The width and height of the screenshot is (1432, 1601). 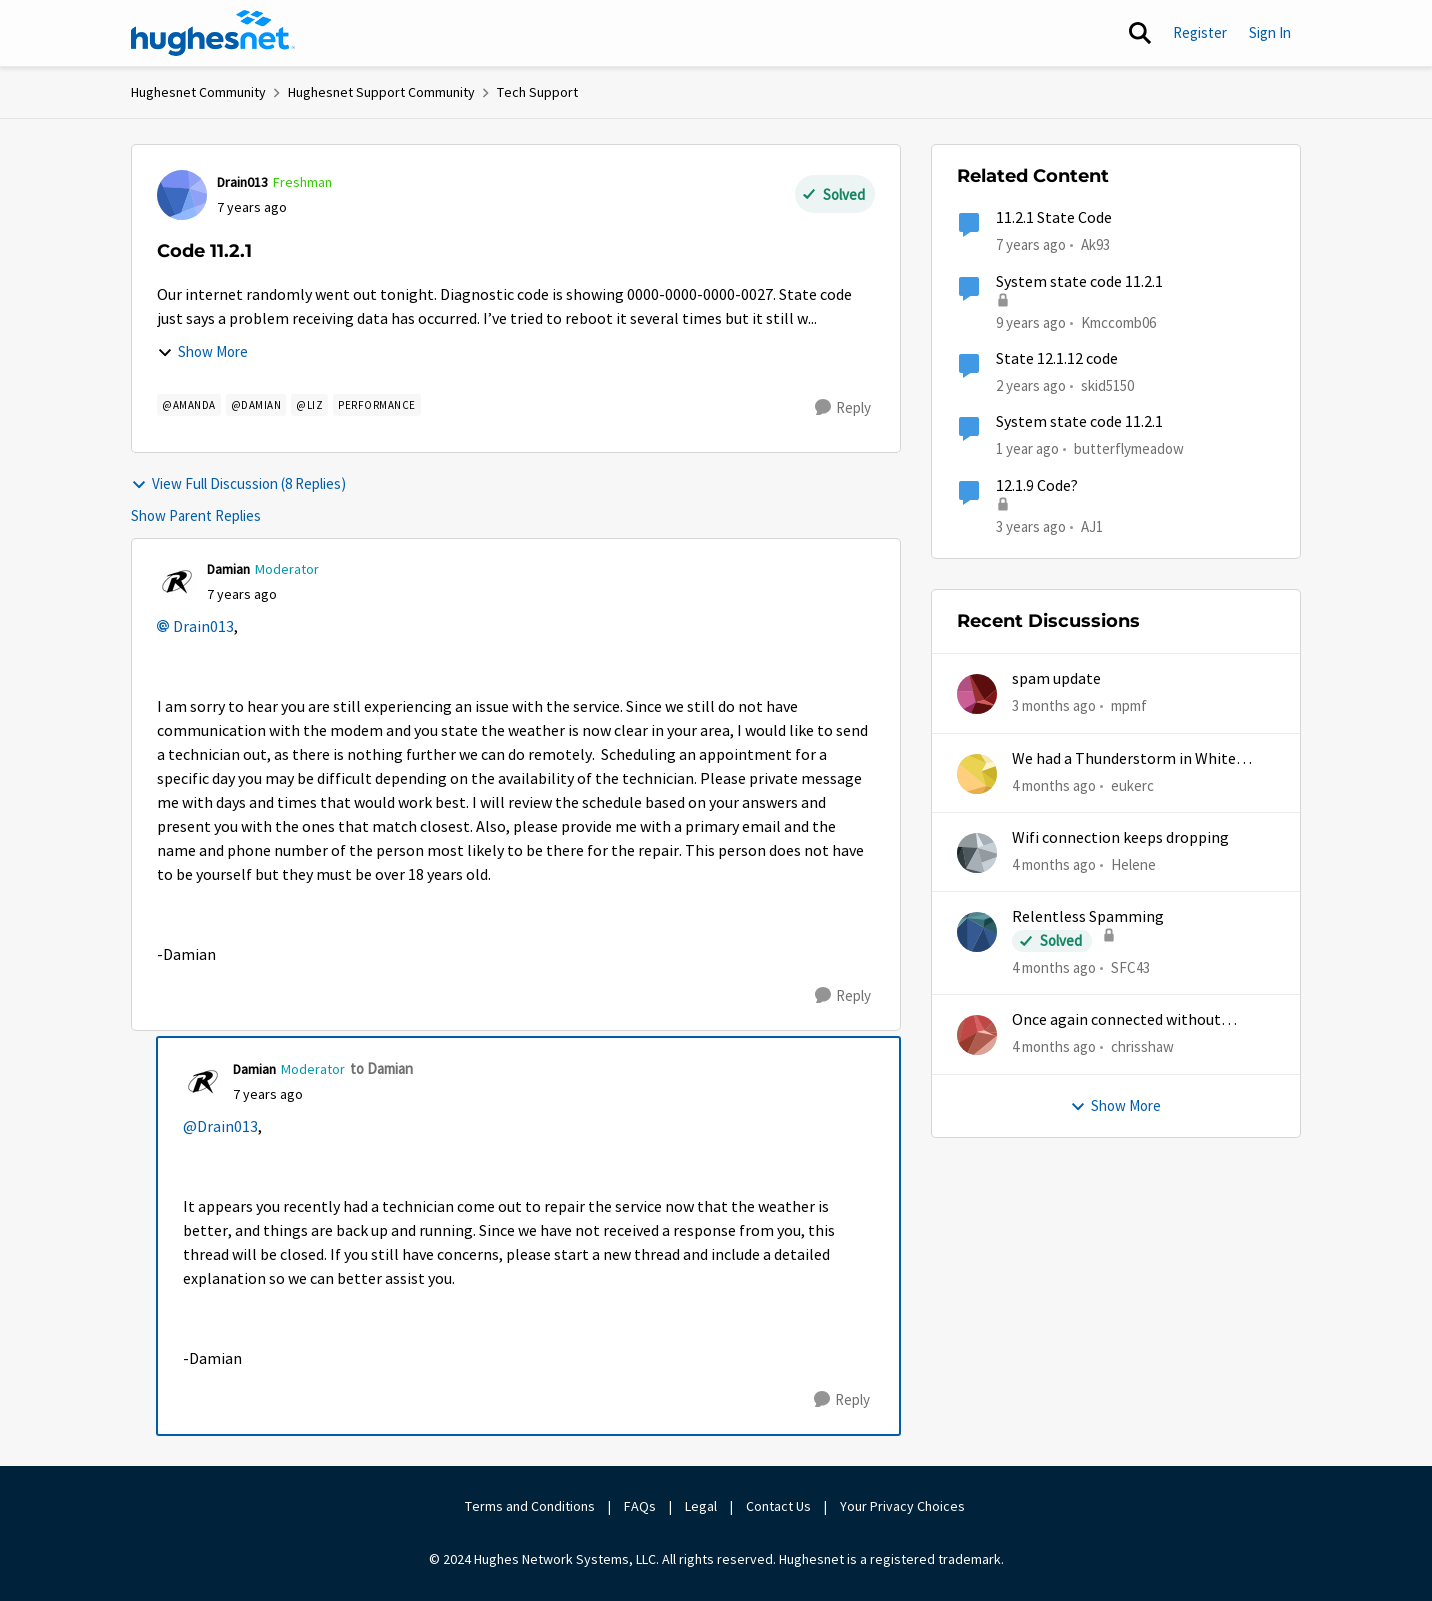 I want to click on [Tag name @amanda], so click(x=189, y=405).